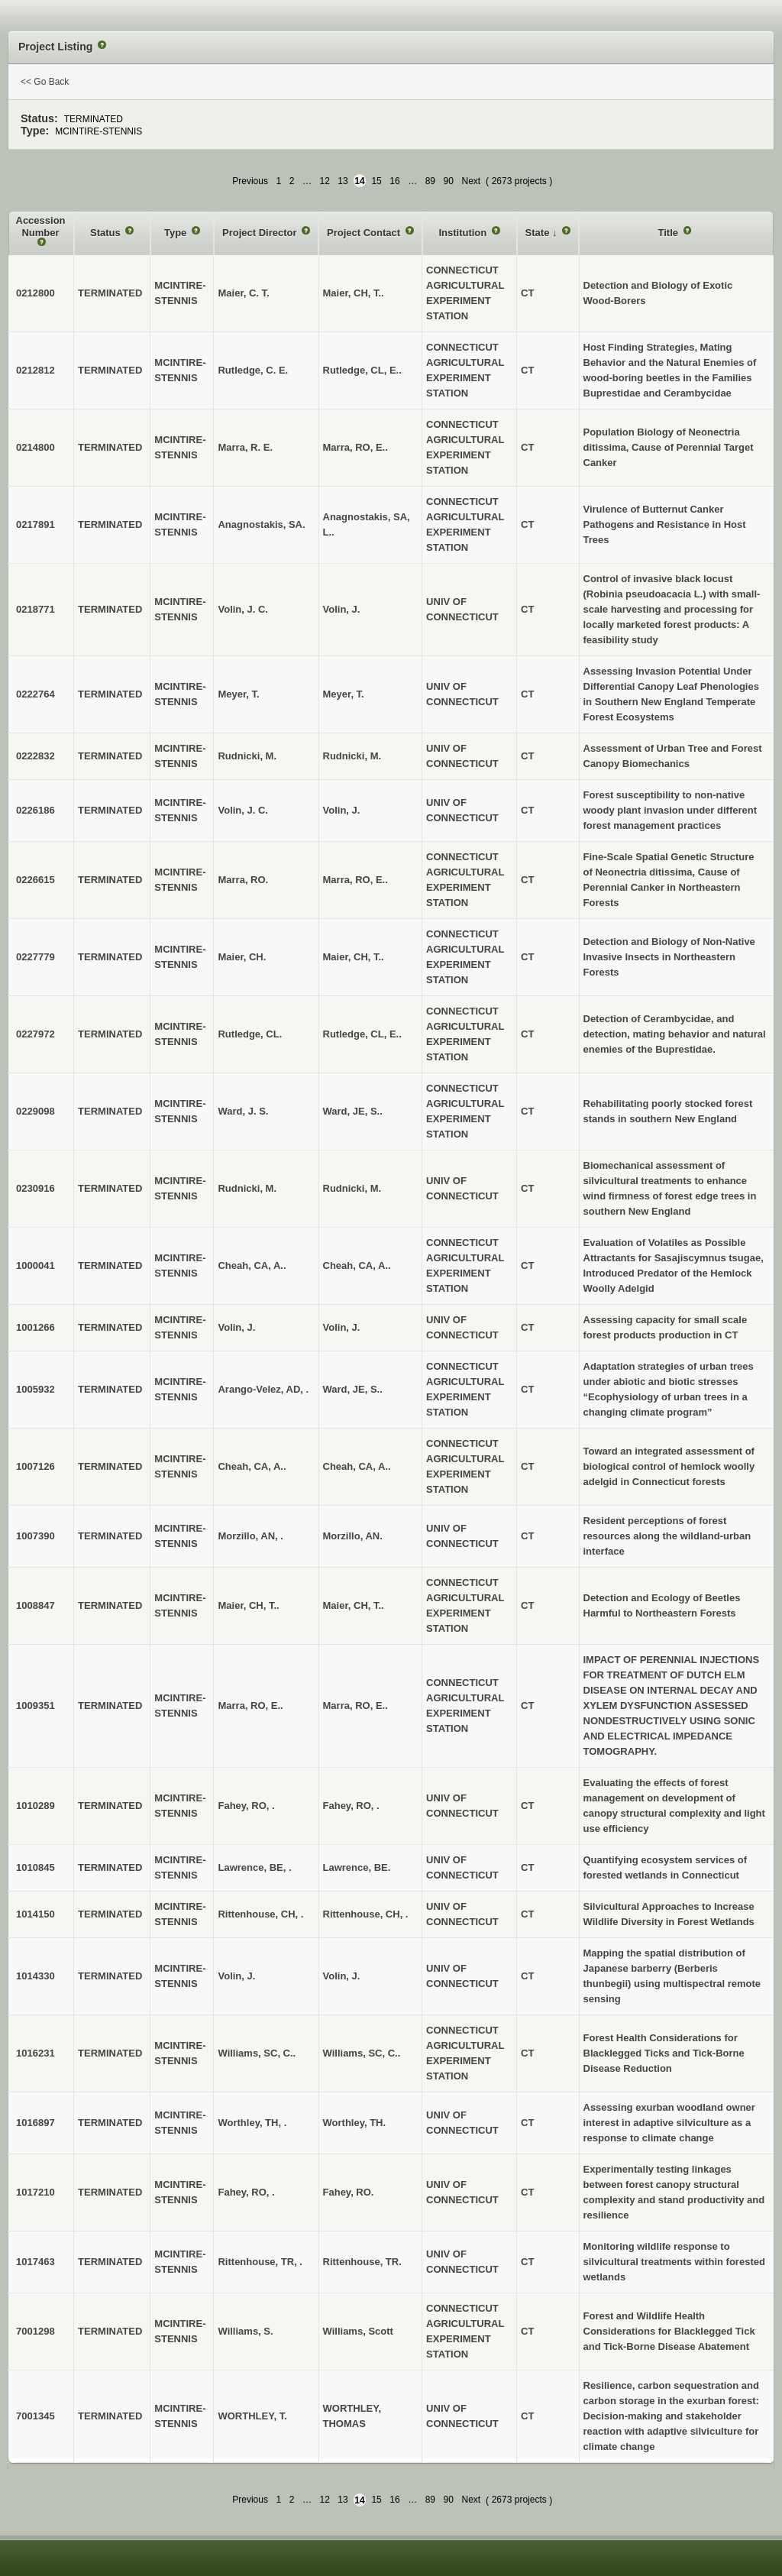 Image resolution: width=782 pixels, height=2576 pixels. I want to click on Maier, CH, T.., so click(353, 293).